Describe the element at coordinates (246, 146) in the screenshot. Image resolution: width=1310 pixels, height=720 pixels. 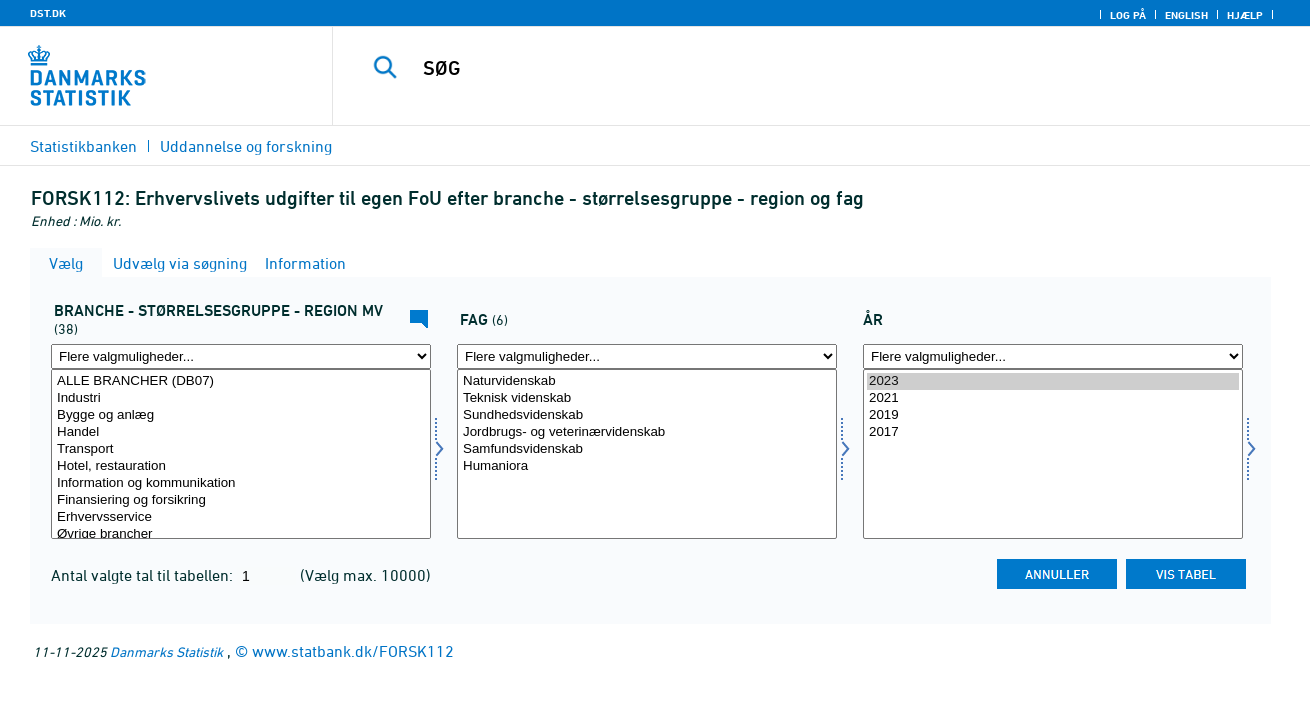
I see `Uddannelse og forskning` at that location.